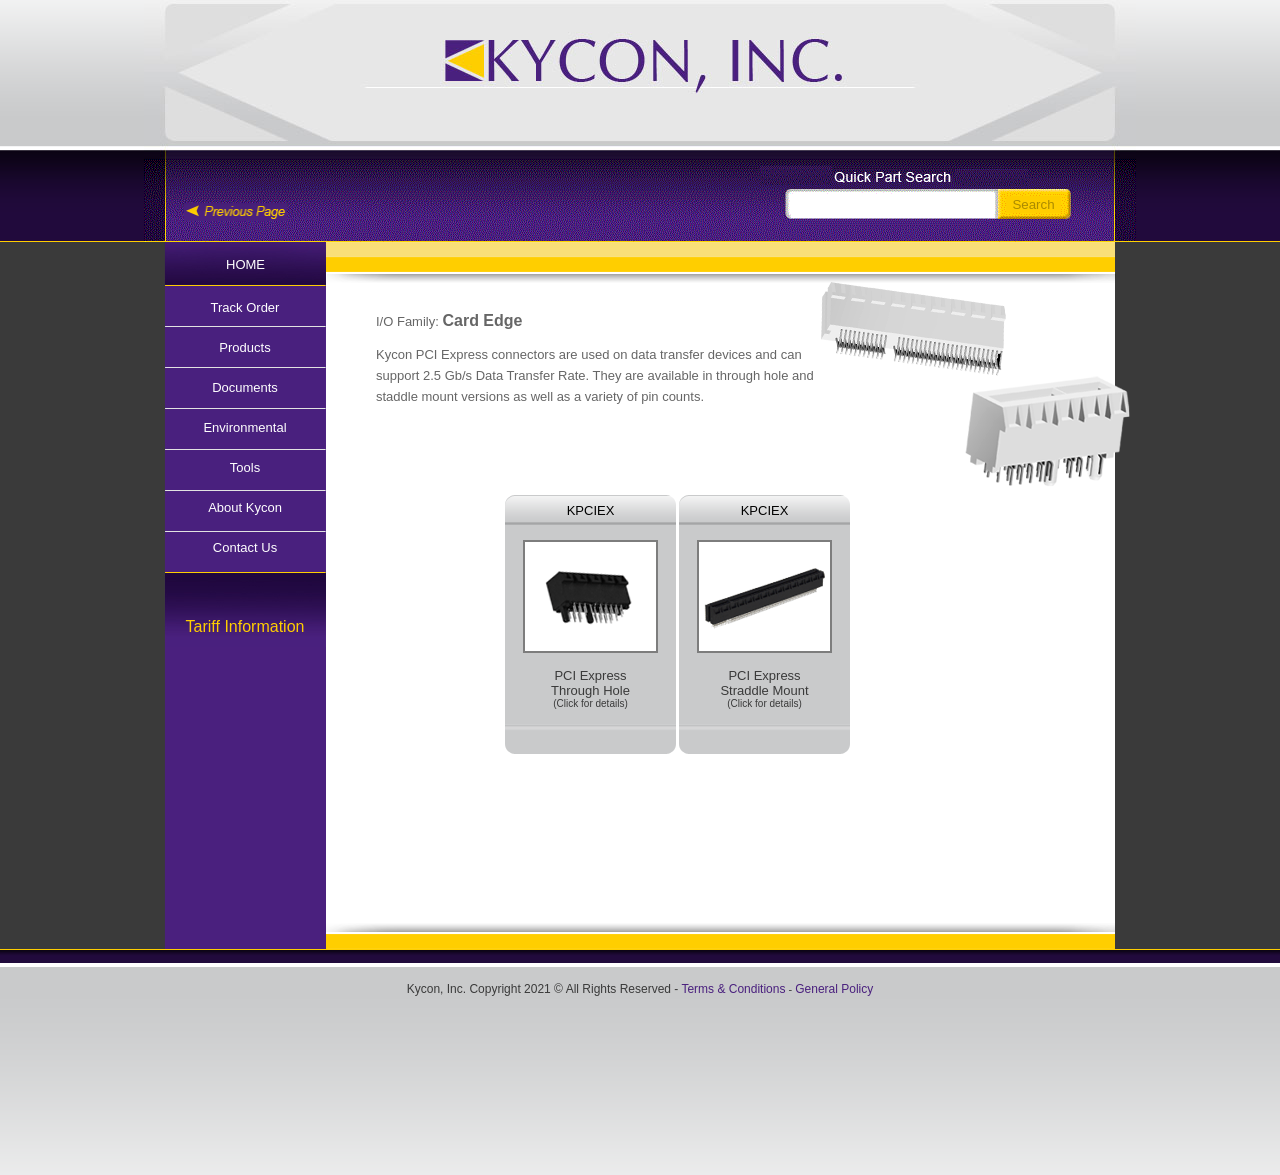 Image resolution: width=1280 pixels, height=1175 pixels. What do you see at coordinates (245, 387) in the screenshot?
I see `Documents` at bounding box center [245, 387].